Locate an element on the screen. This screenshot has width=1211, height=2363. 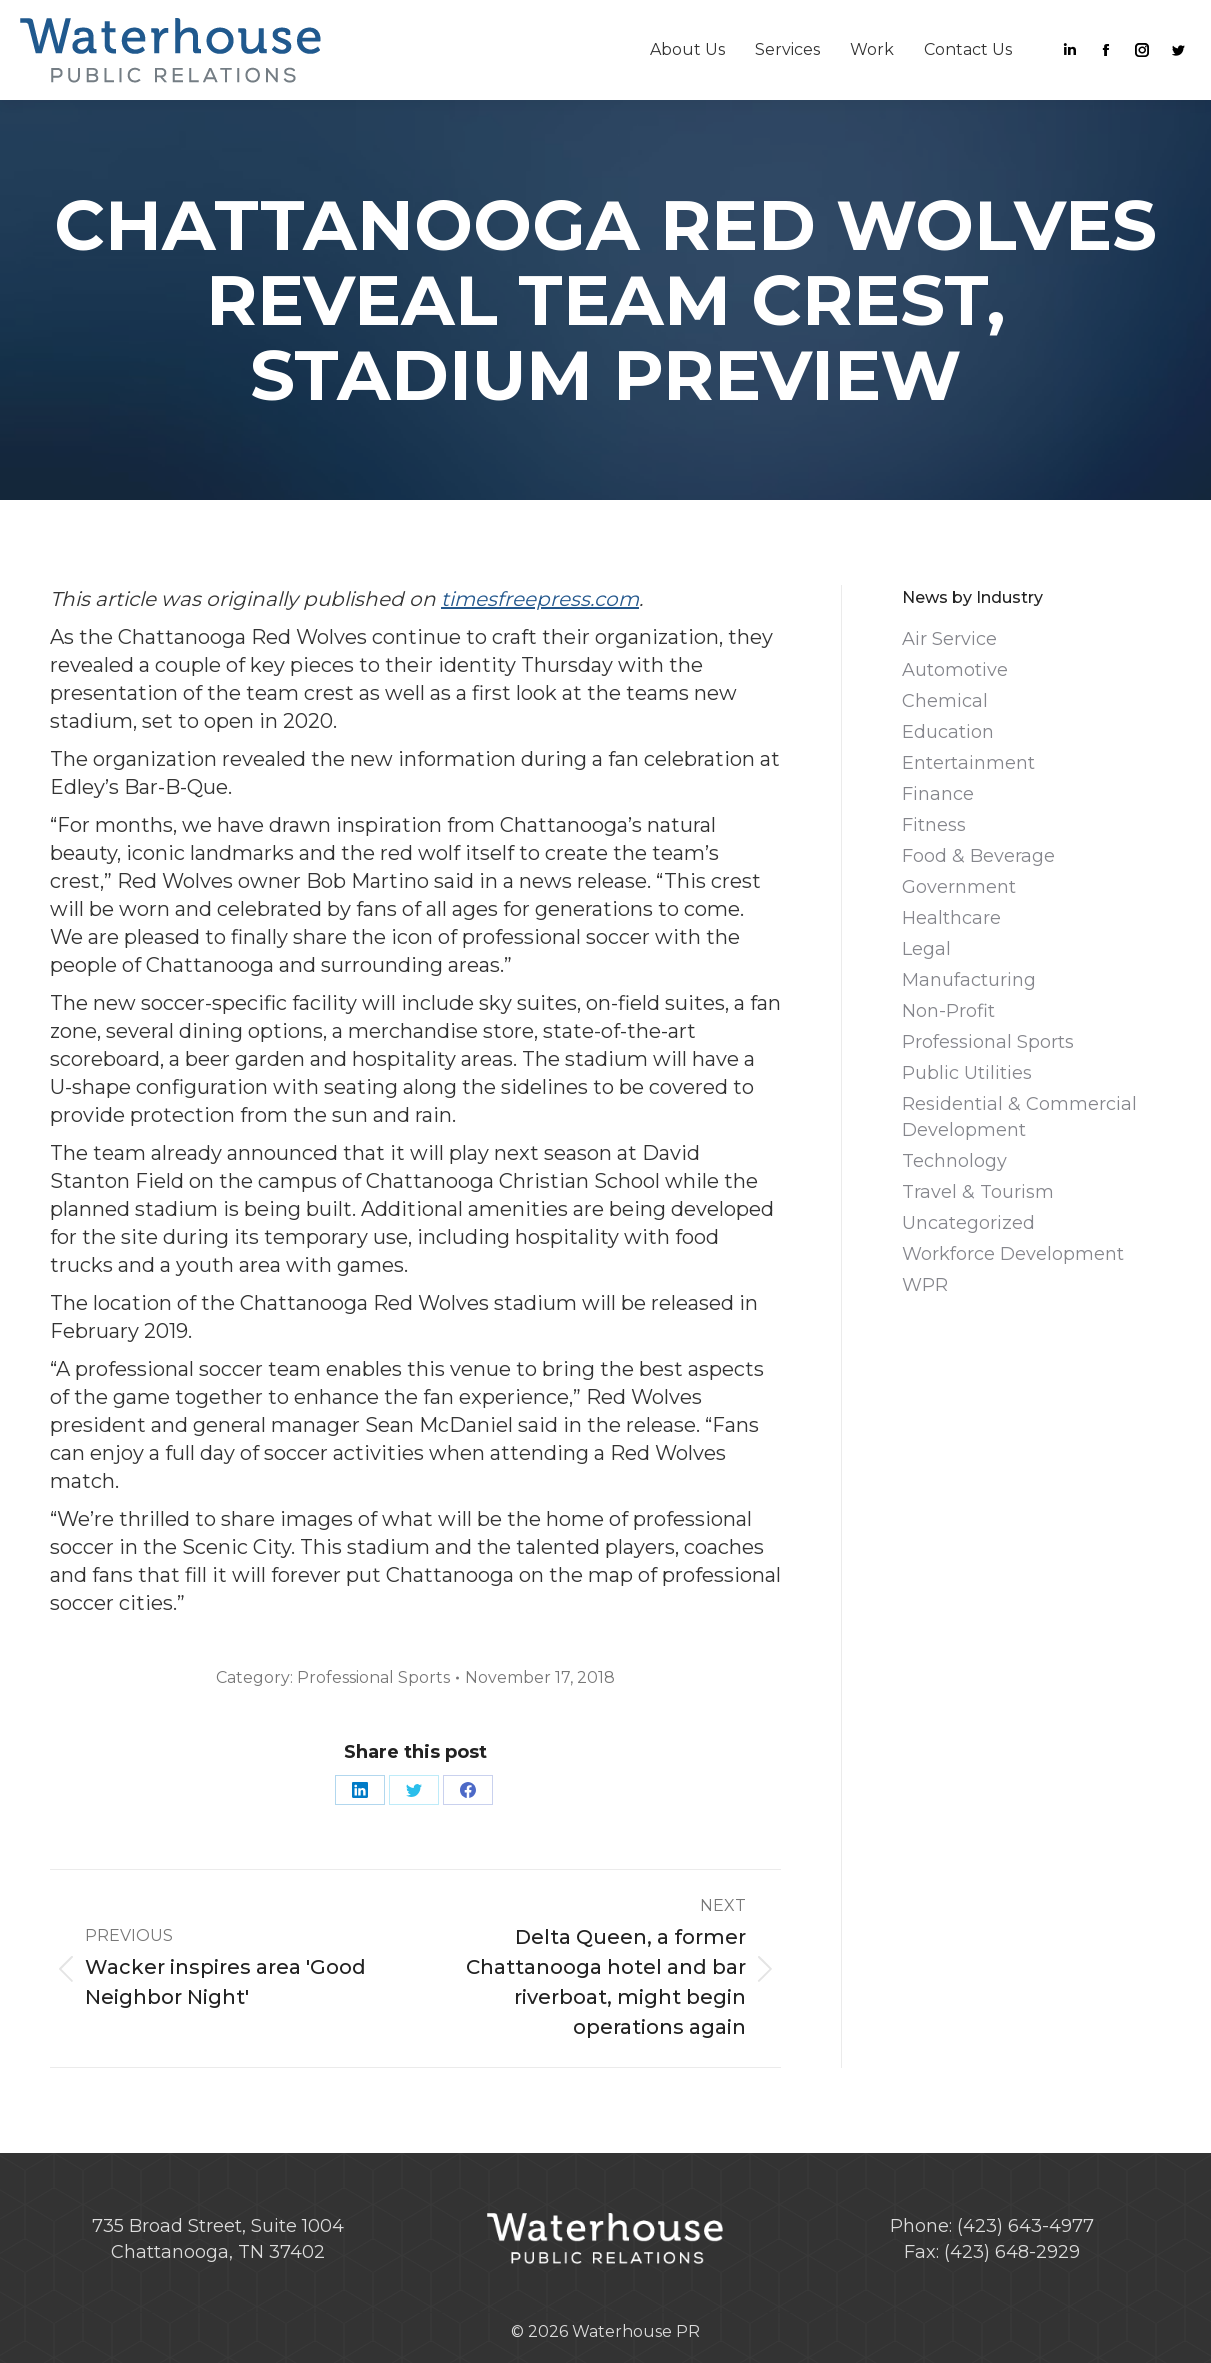
WPR is located at coordinates (925, 1285).